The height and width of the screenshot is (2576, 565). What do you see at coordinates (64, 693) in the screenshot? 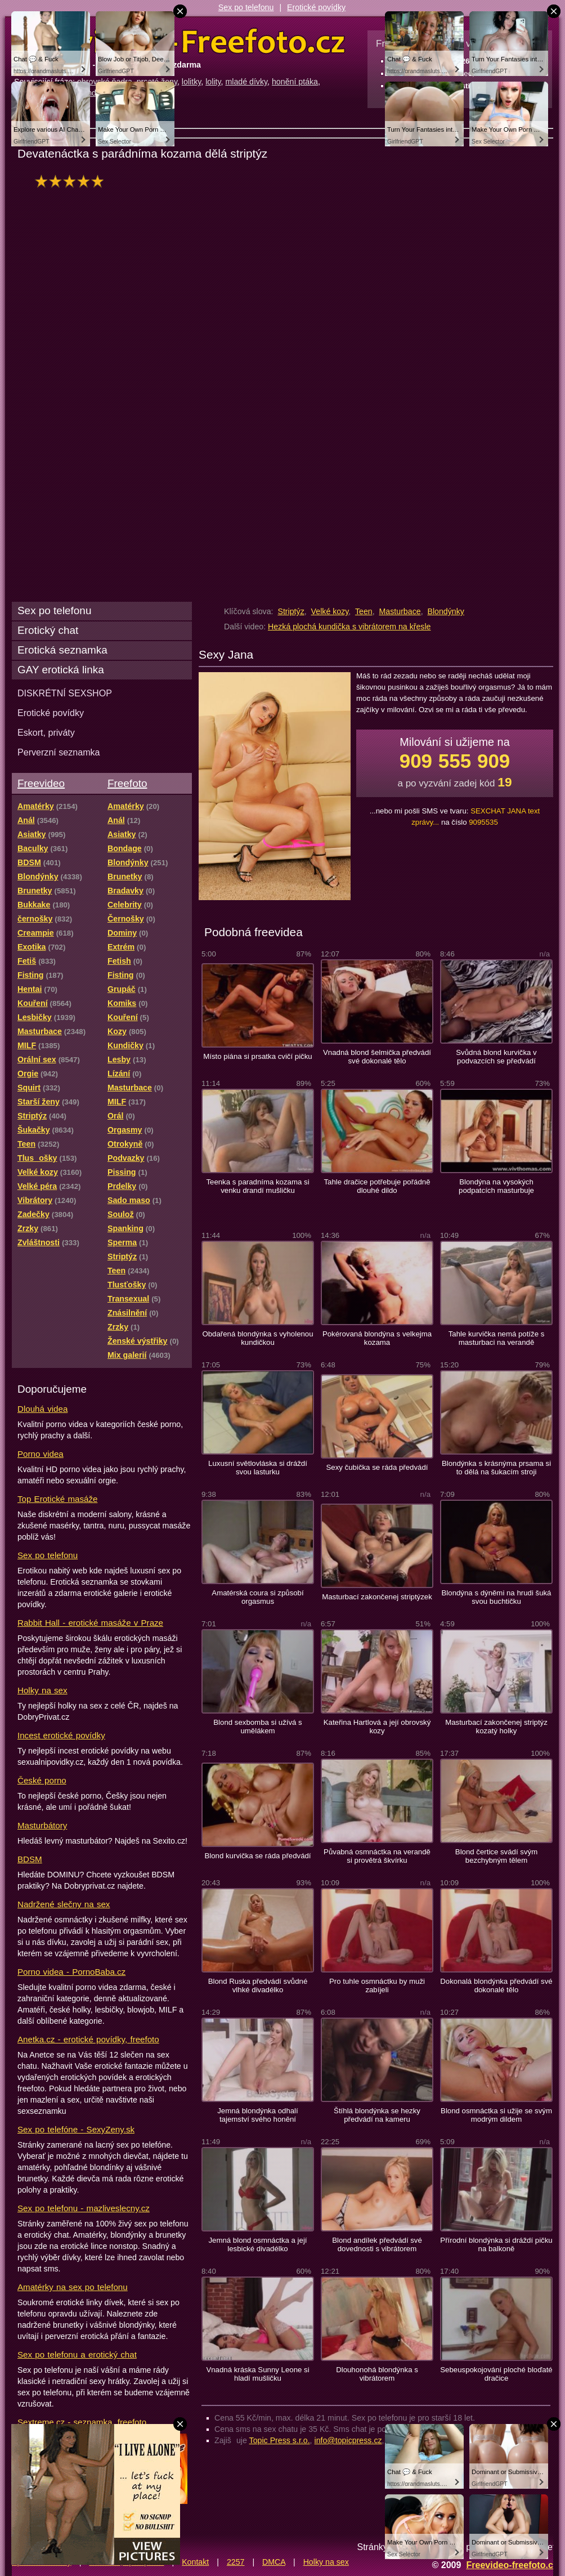
I see `DISKRÉTNÍ SEXSHOP` at bounding box center [64, 693].